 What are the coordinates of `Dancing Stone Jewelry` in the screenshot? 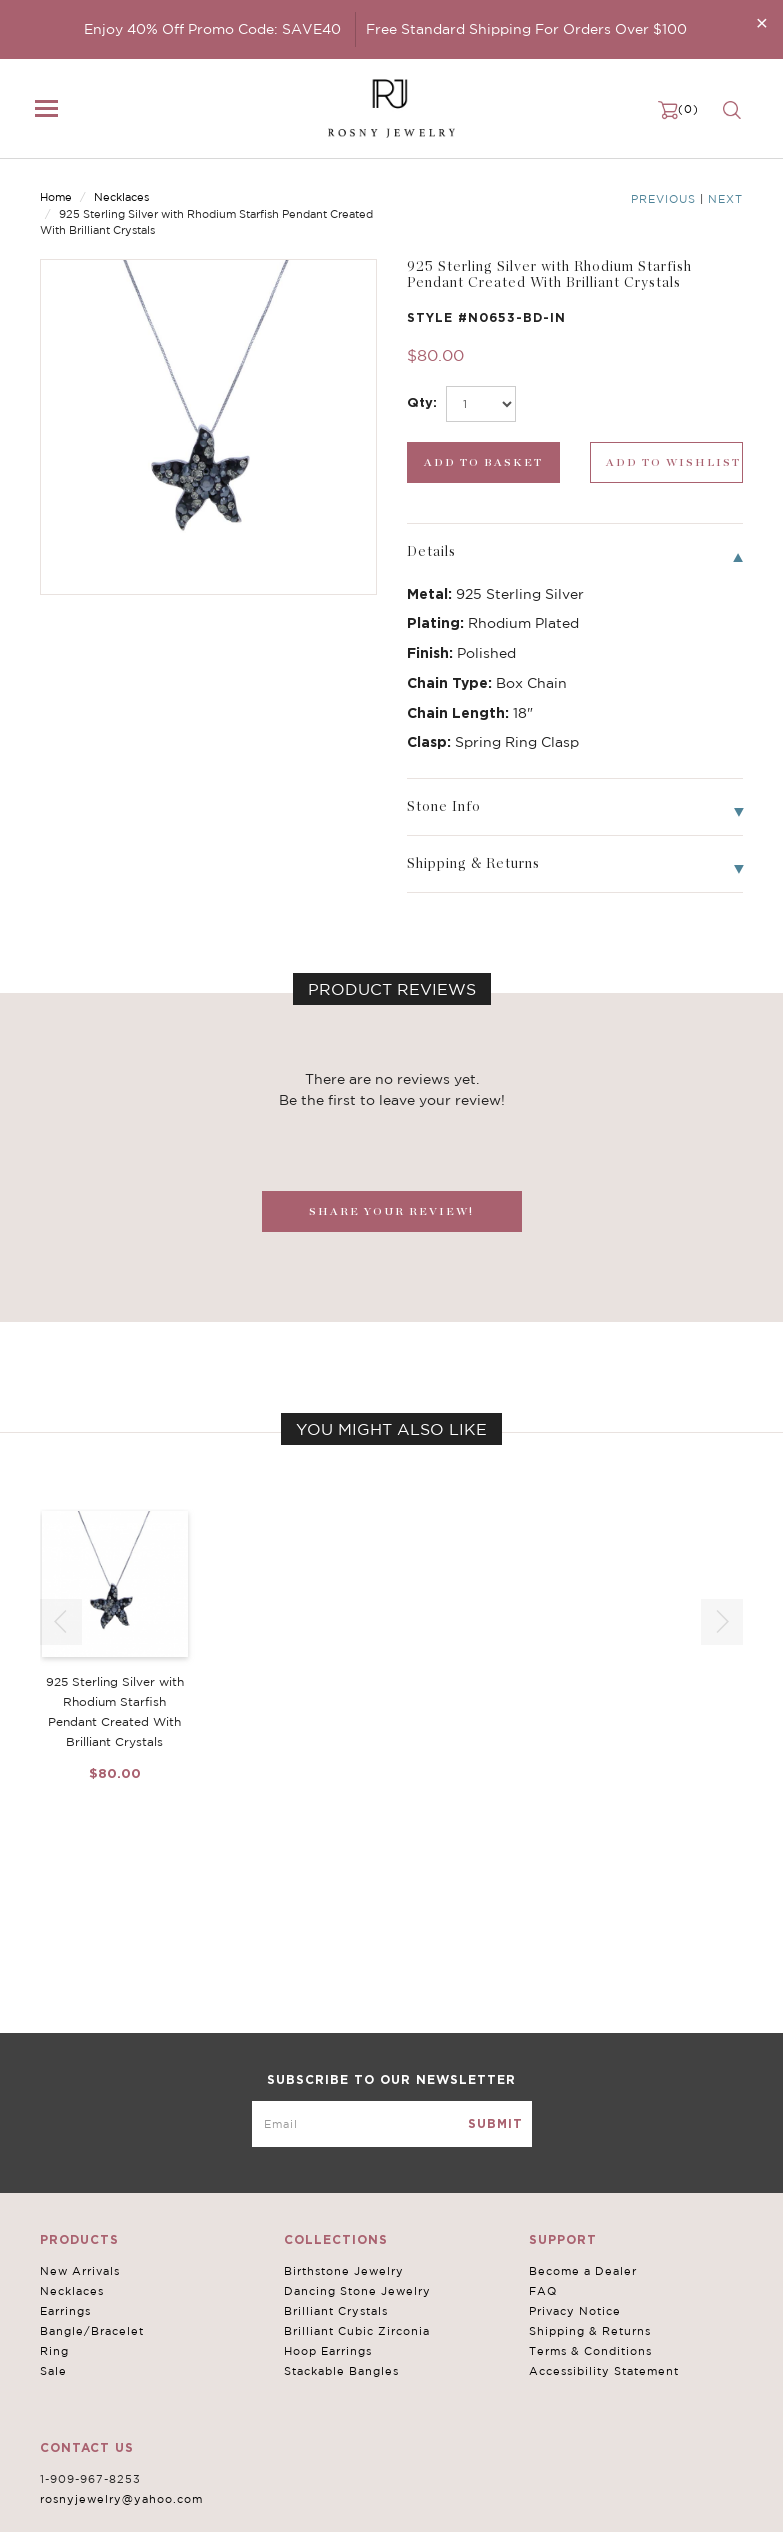 It's located at (357, 2291).